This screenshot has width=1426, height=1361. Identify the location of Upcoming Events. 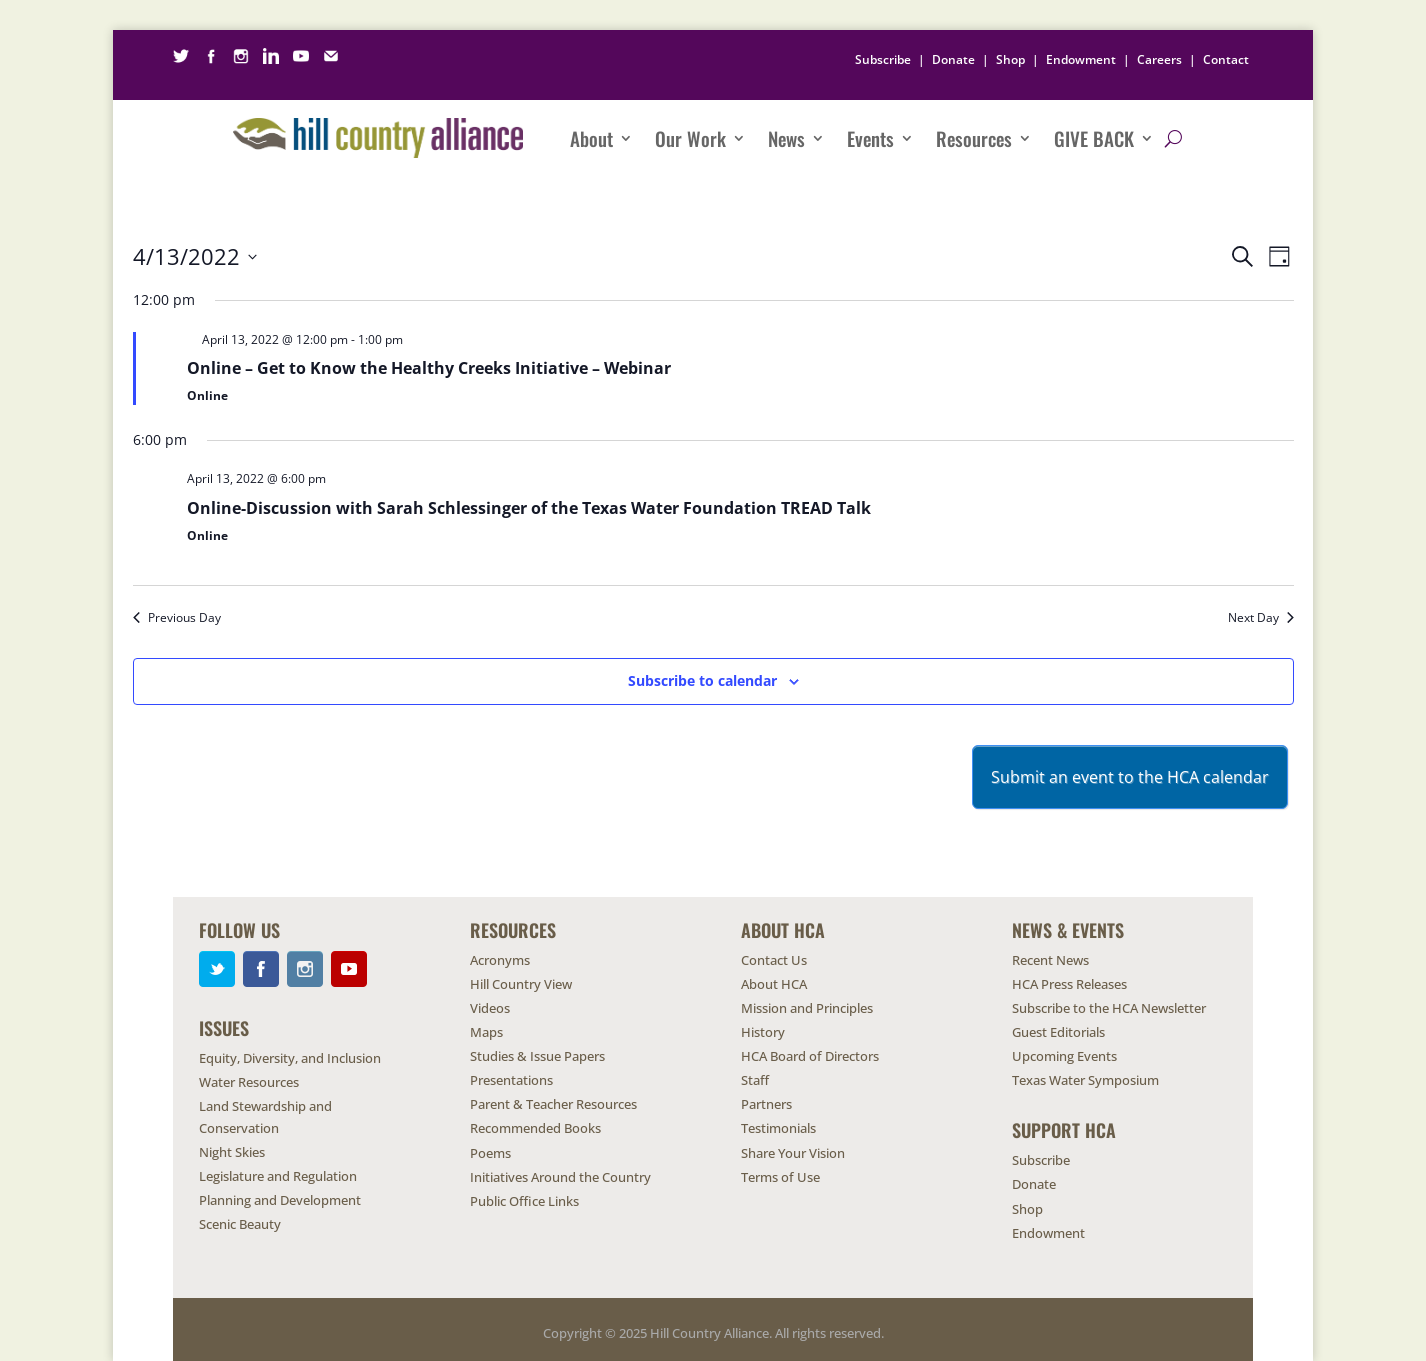
(1064, 1056).